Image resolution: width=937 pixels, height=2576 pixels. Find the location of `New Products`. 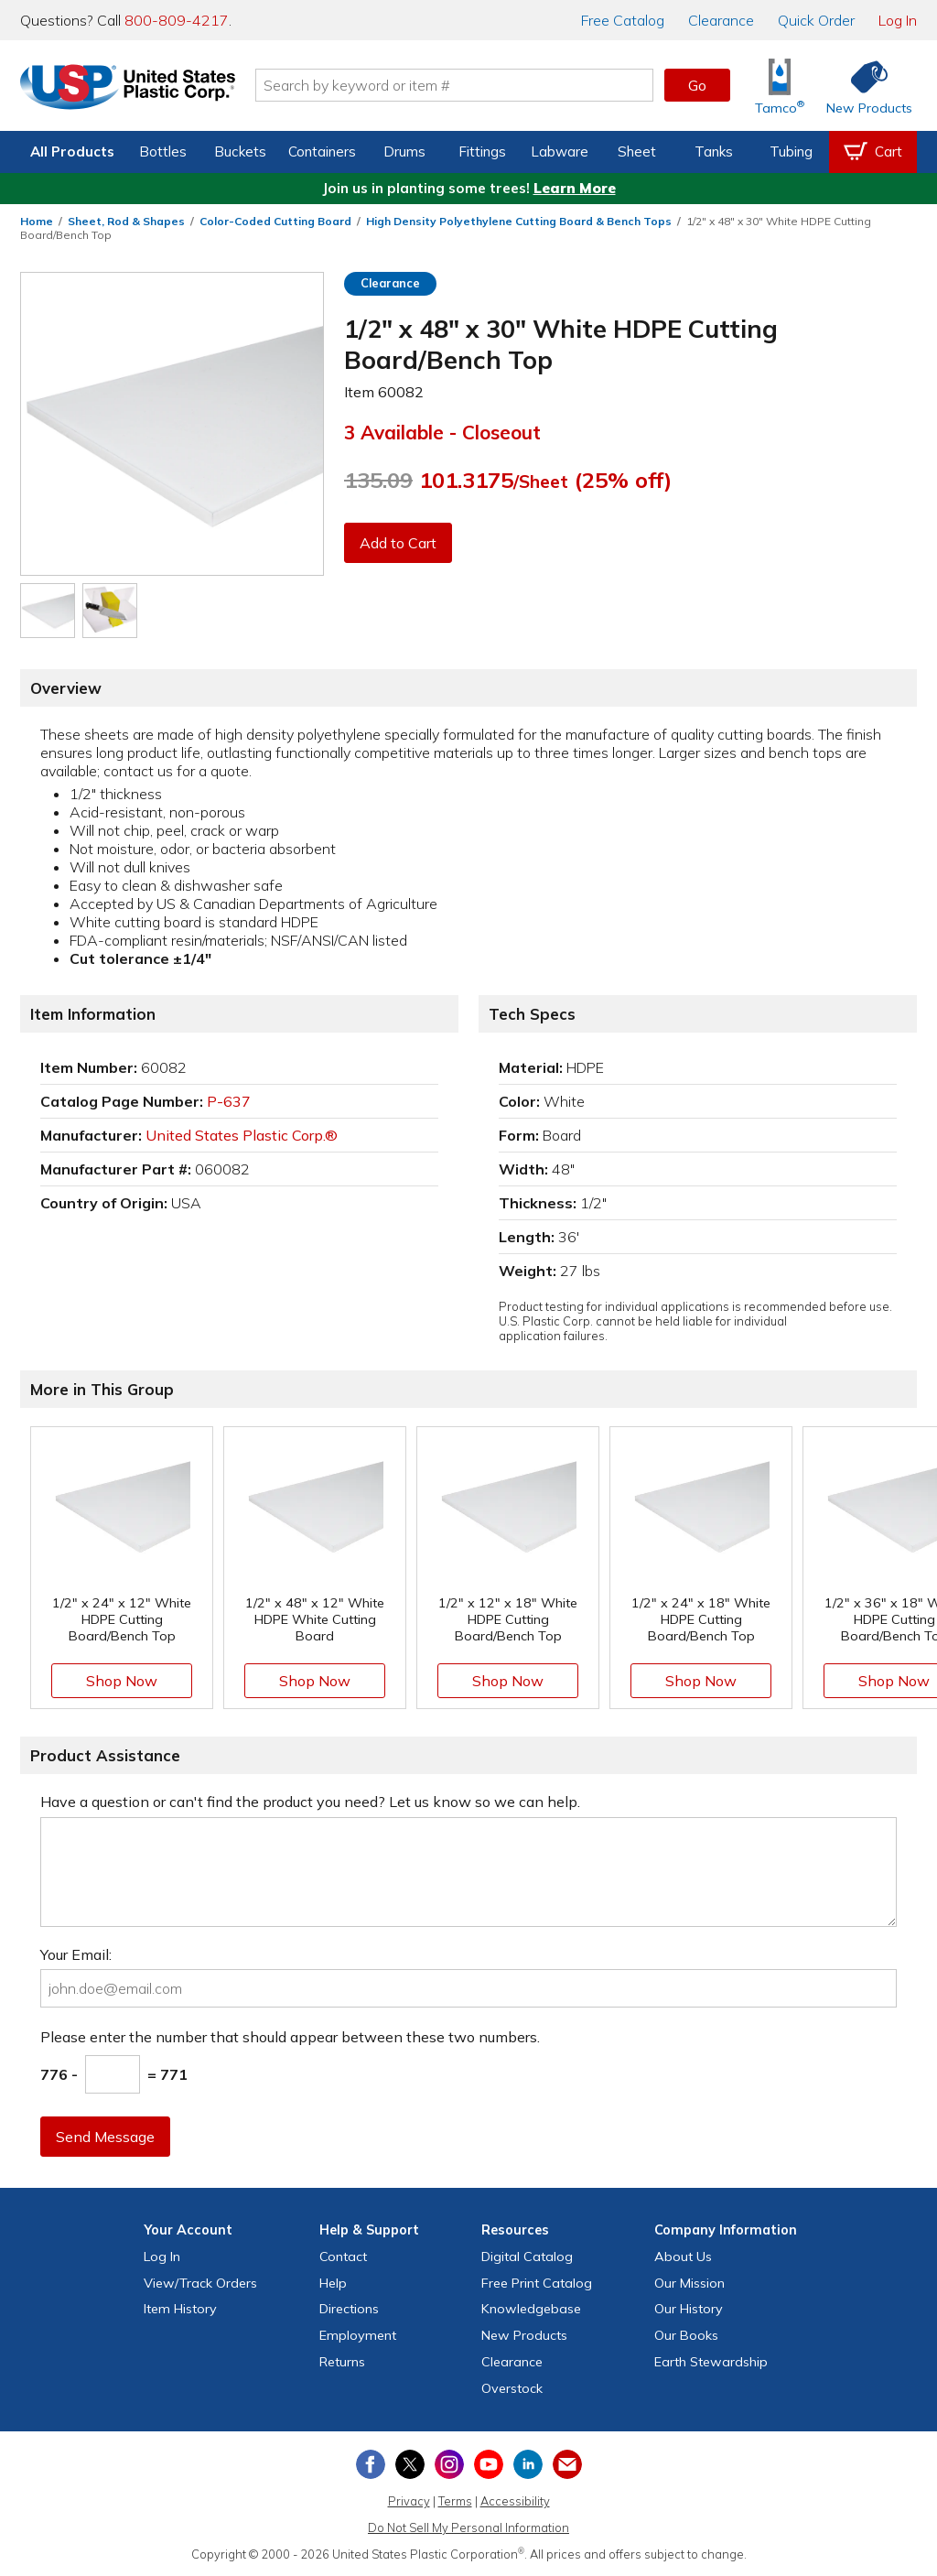

New Products is located at coordinates (524, 2335).